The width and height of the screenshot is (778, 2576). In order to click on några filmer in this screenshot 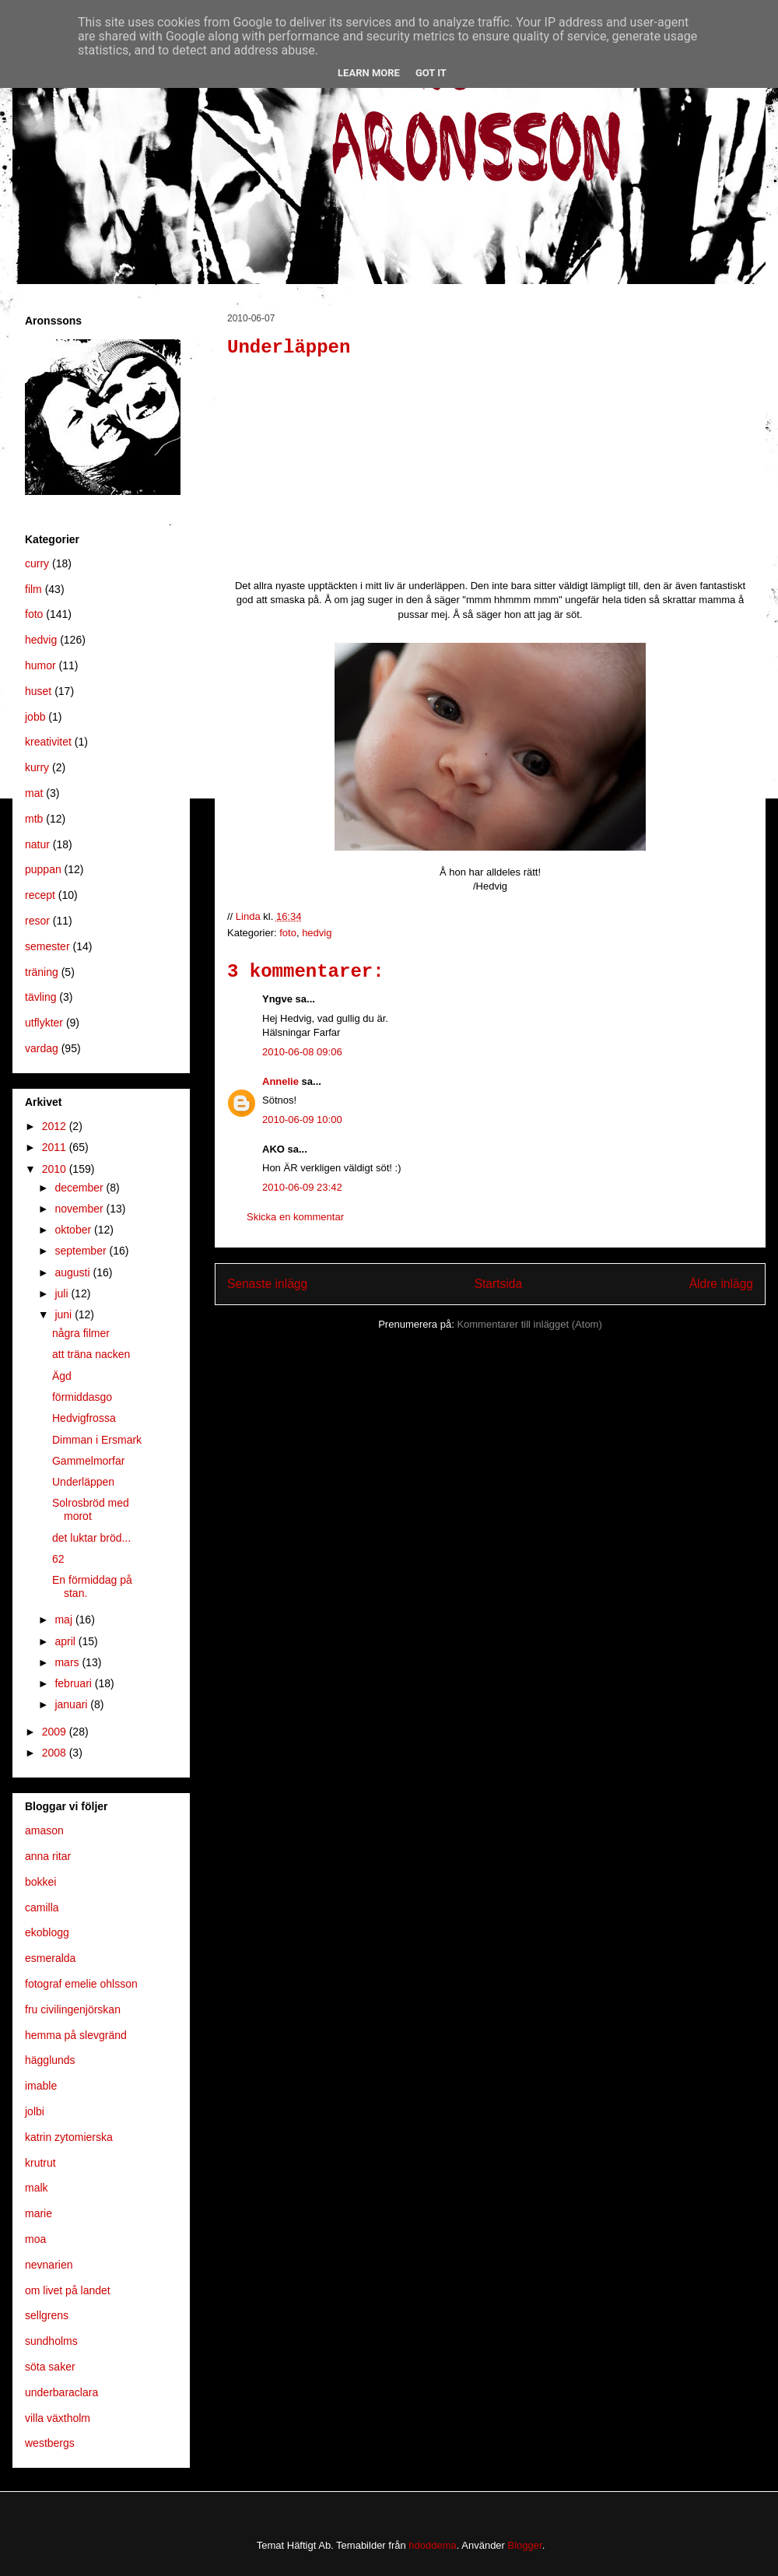, I will do `click(81, 1333)`.